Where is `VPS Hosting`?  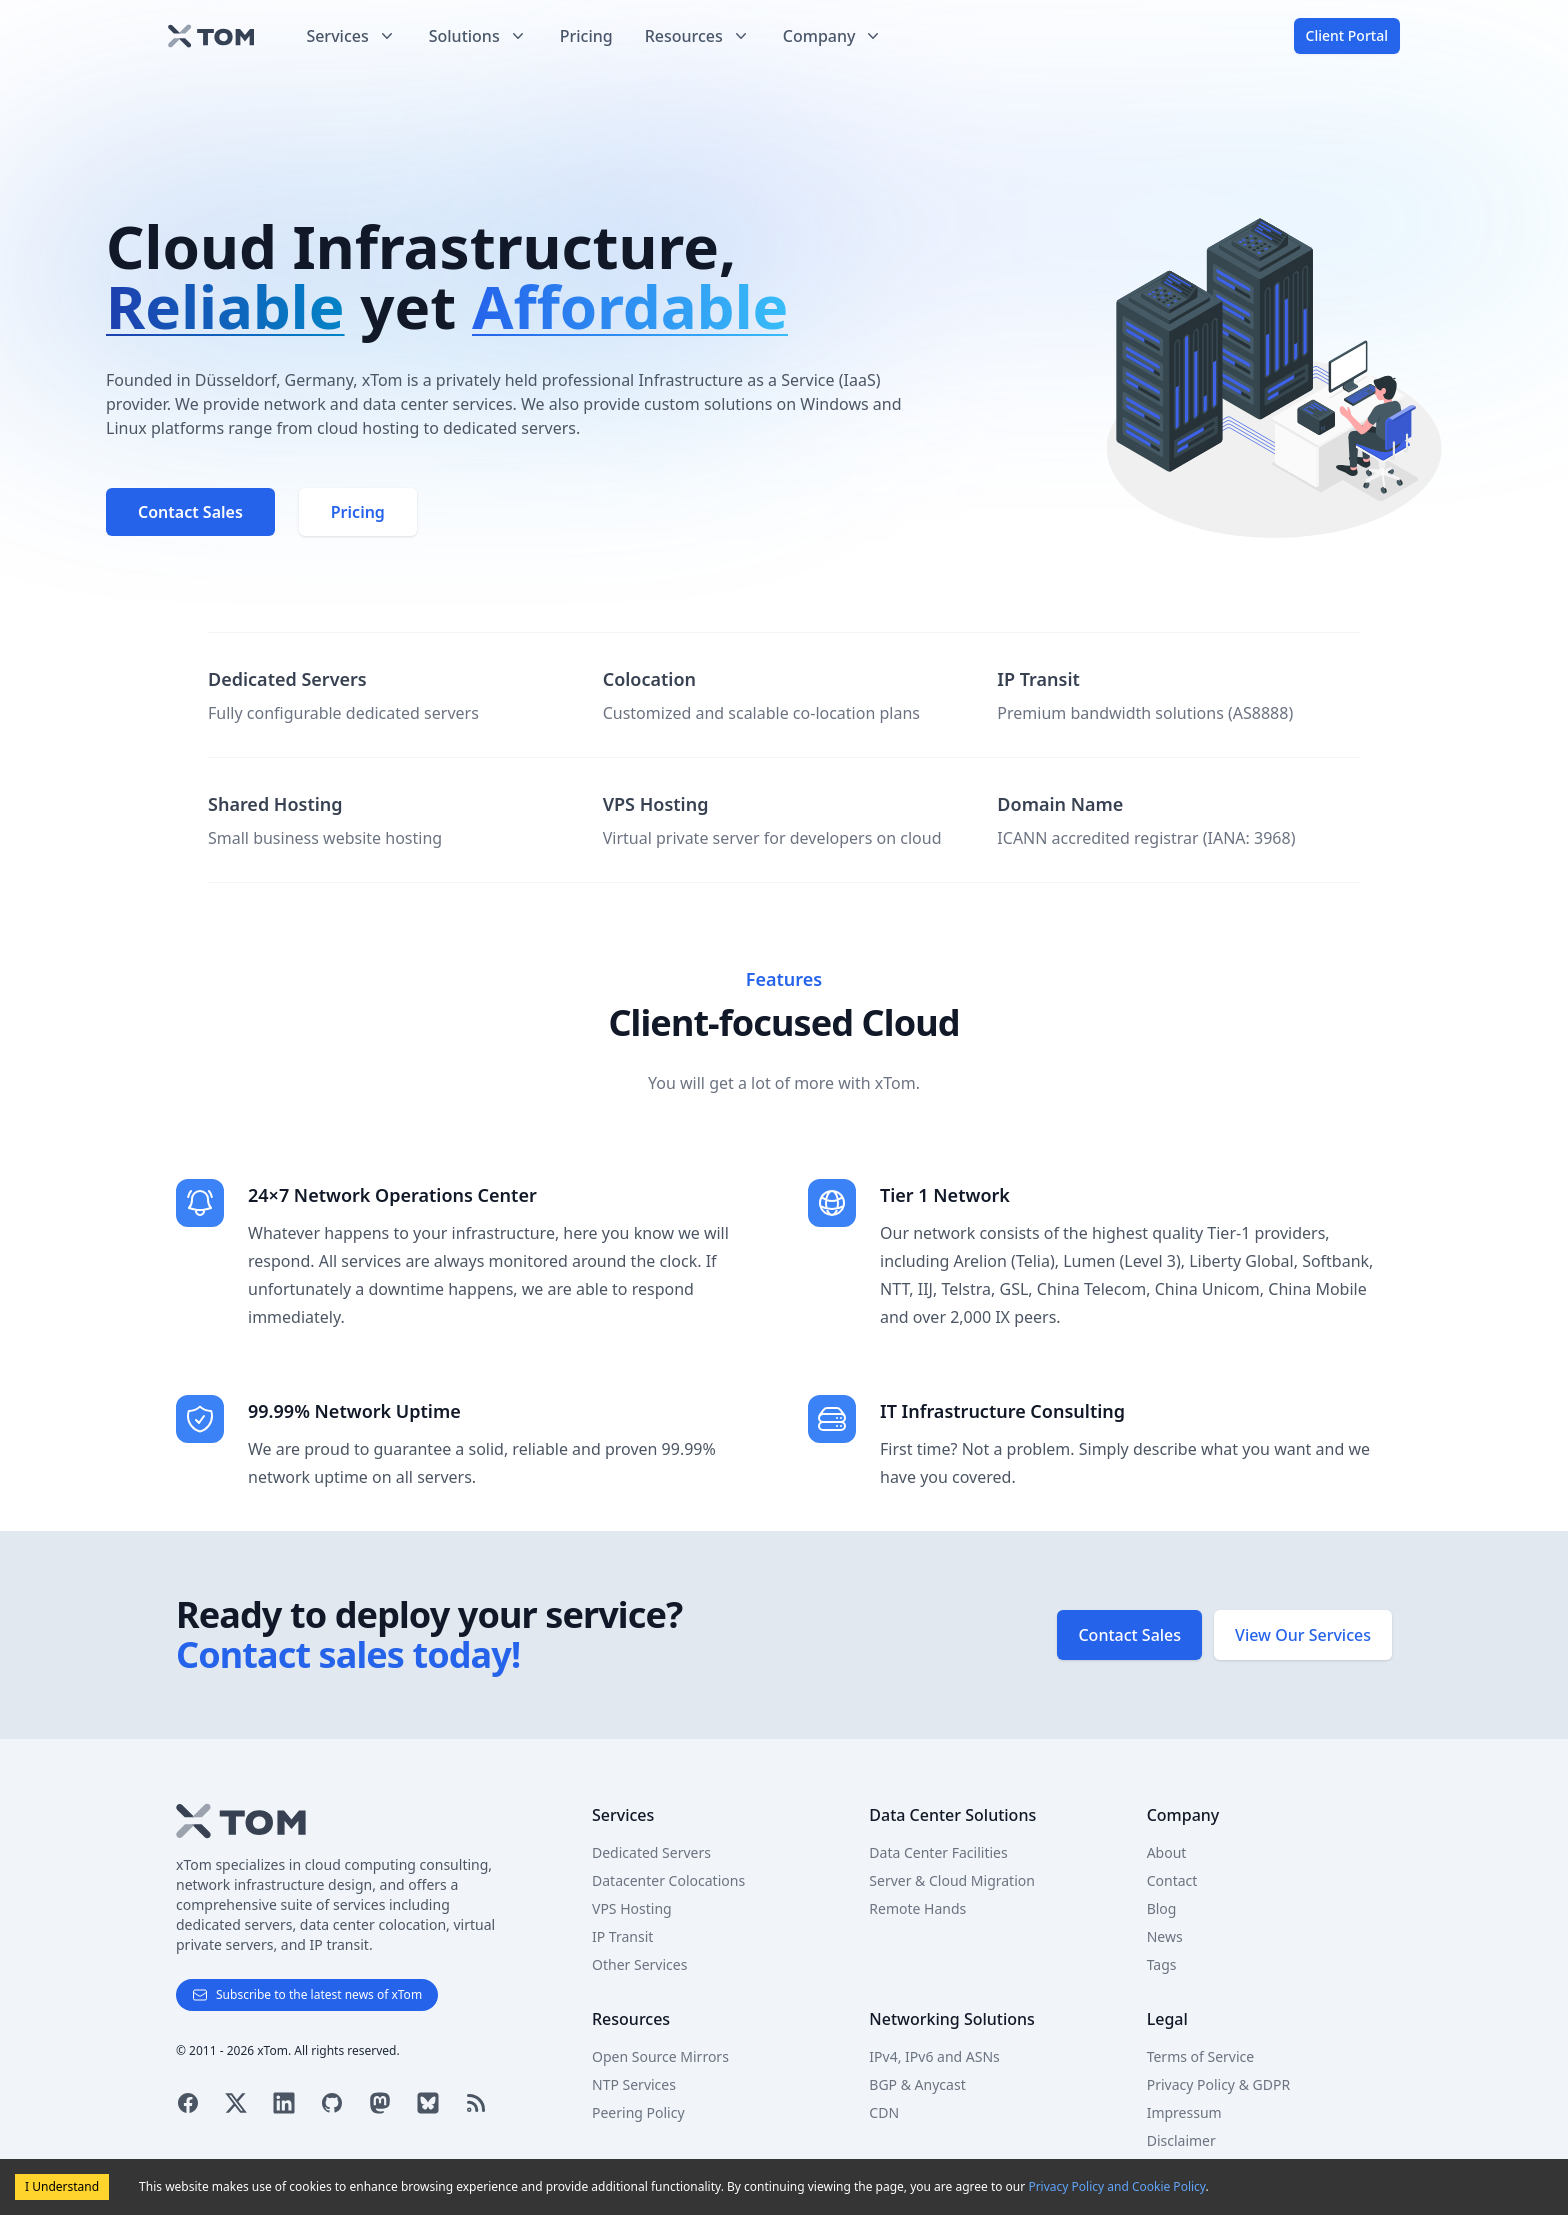 VPS Hosting is located at coordinates (632, 1908).